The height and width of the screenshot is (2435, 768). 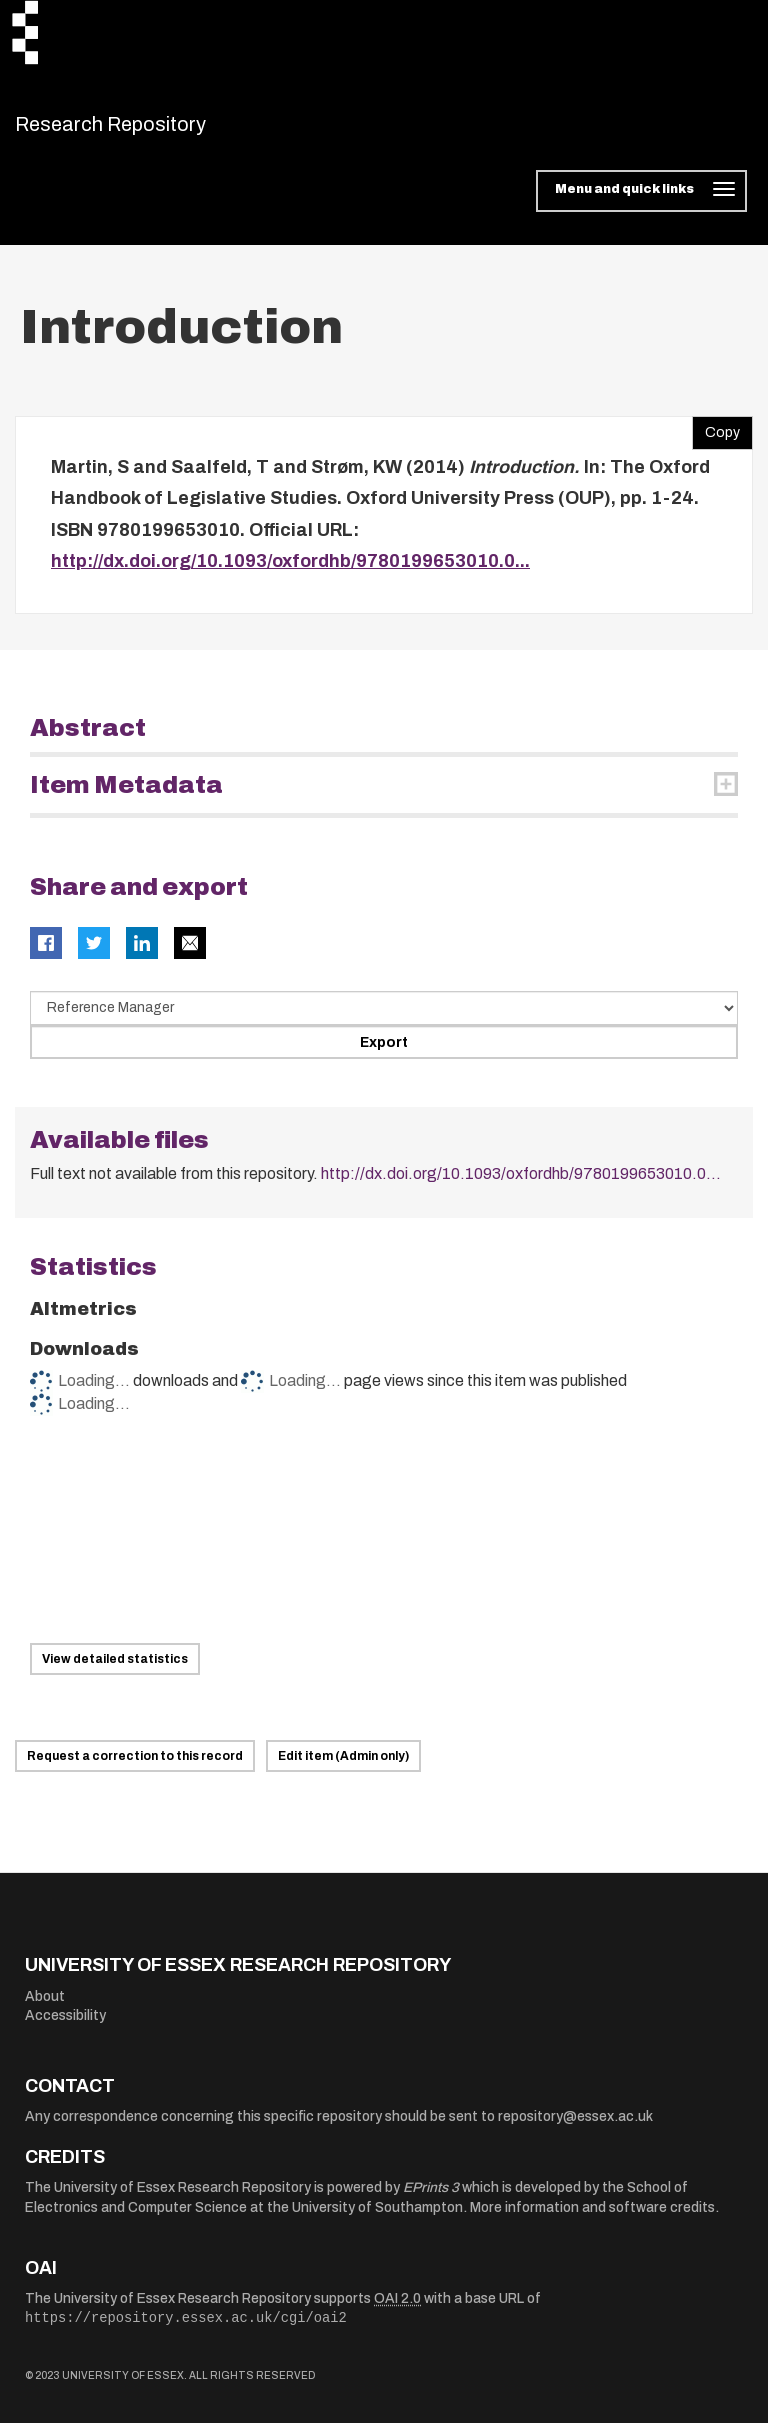 I want to click on View detailed statistics, so click(x=115, y=1672).